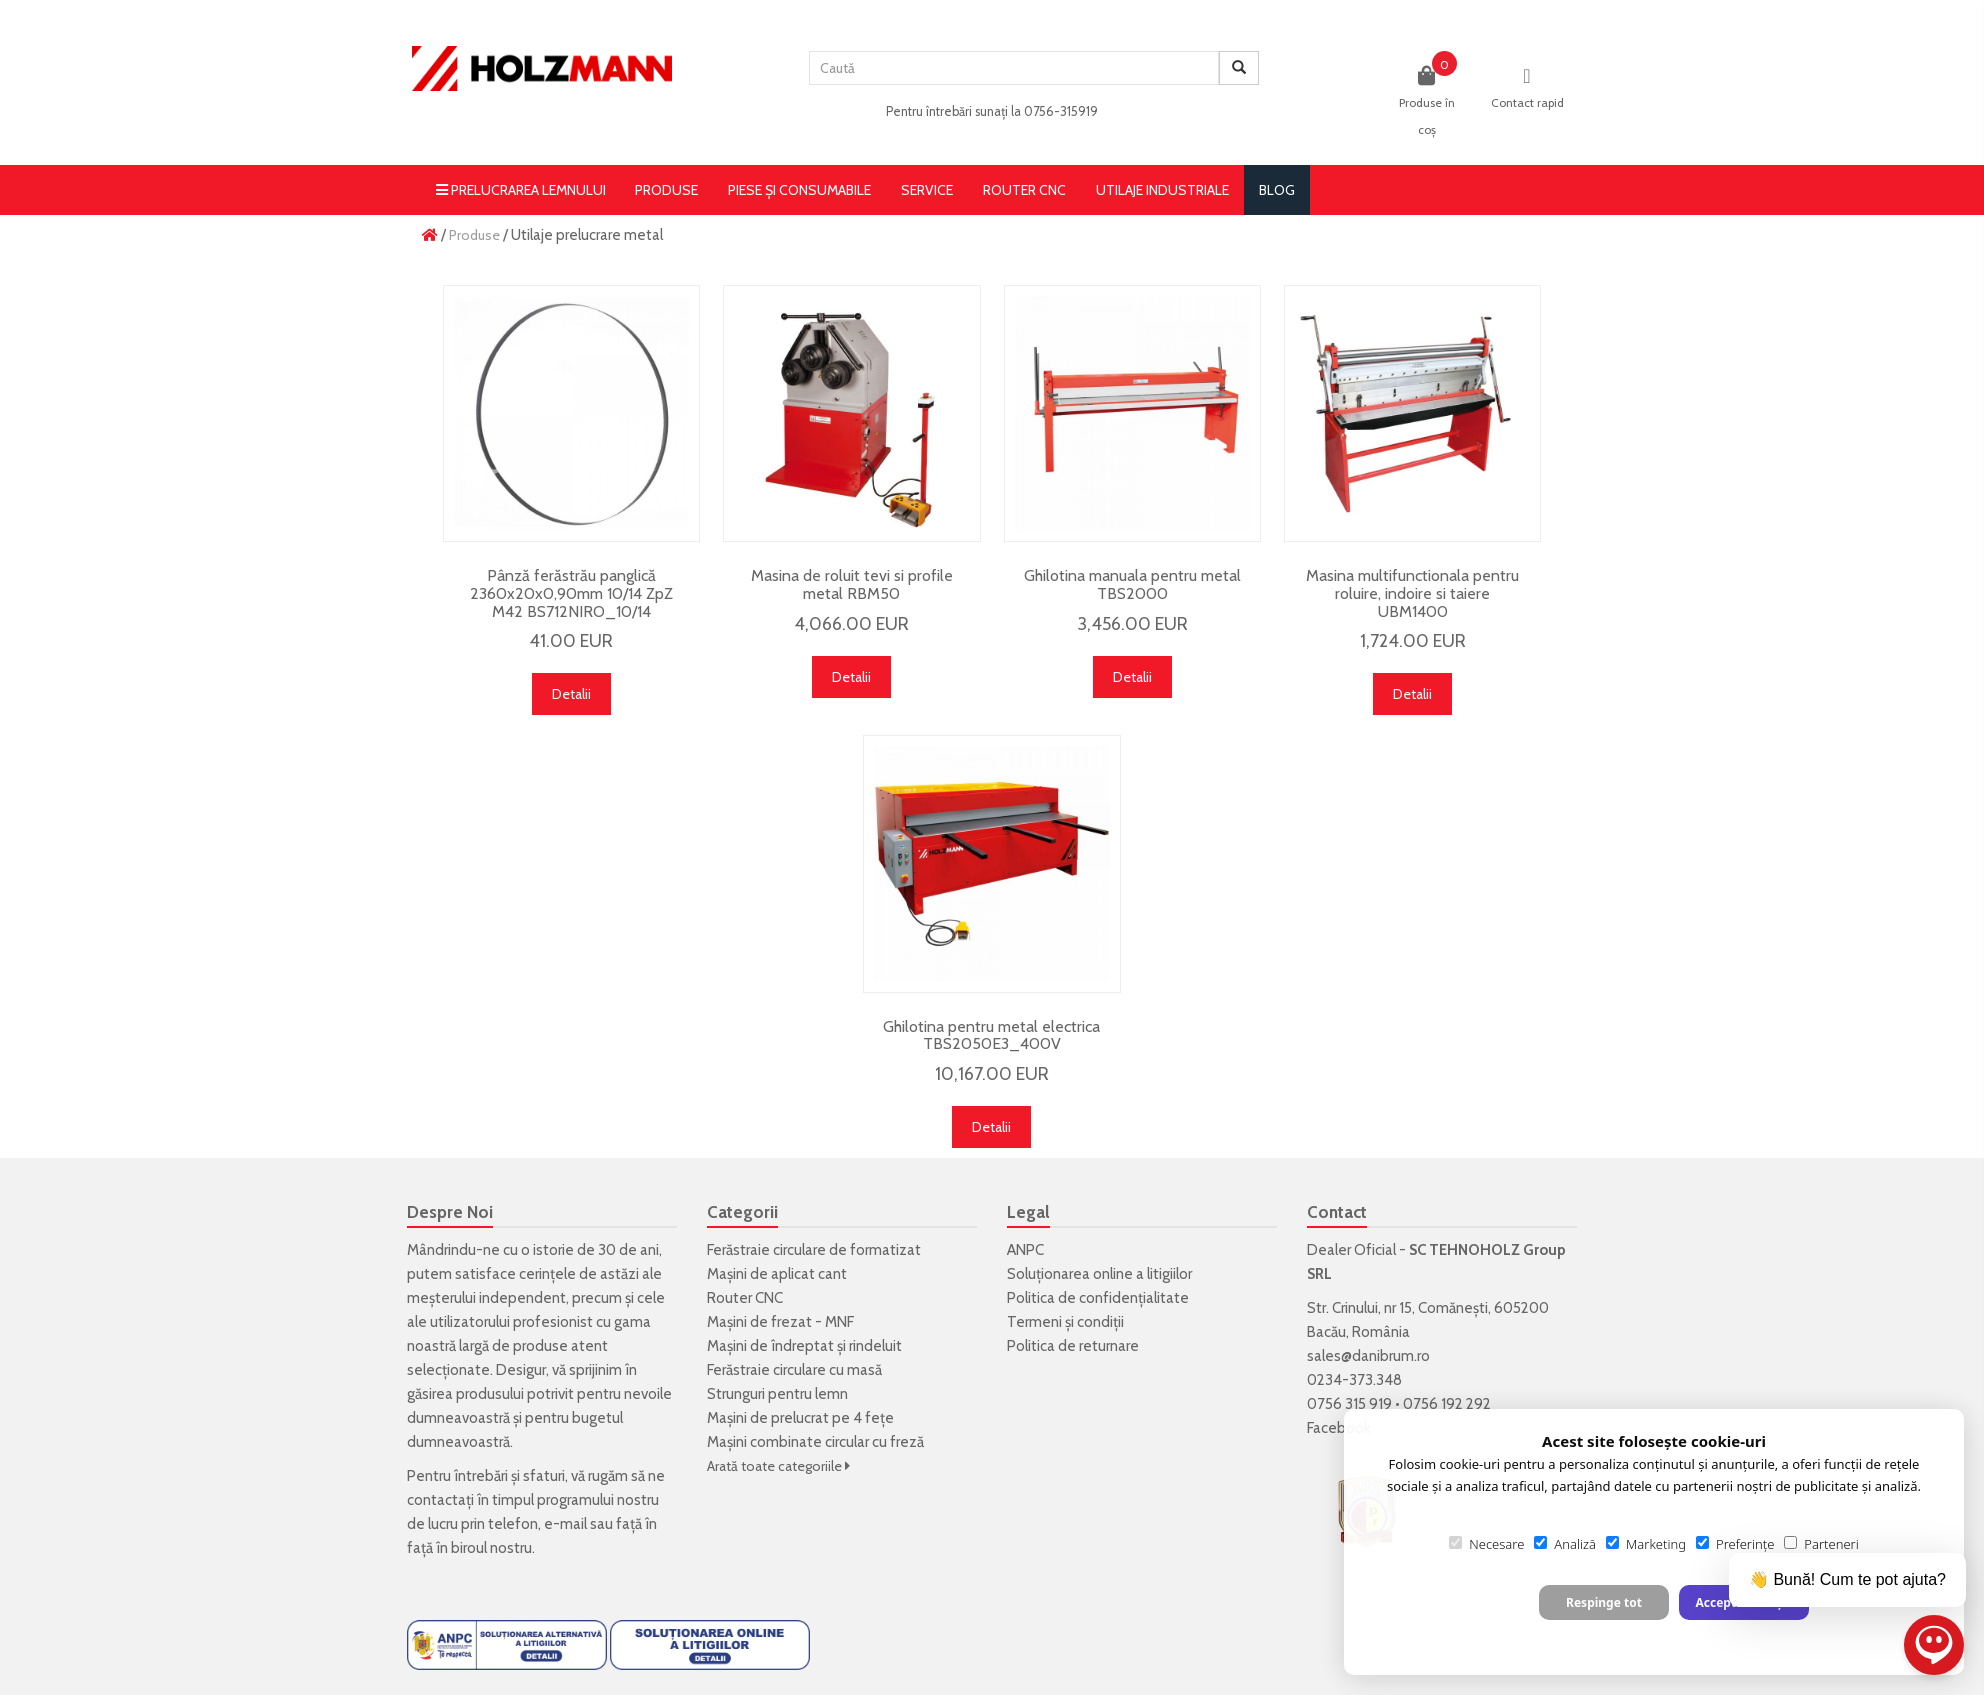 Image resolution: width=1984 pixels, height=1695 pixels. What do you see at coordinates (777, 1274) in the screenshot?
I see `Mașini de aplicat cant` at bounding box center [777, 1274].